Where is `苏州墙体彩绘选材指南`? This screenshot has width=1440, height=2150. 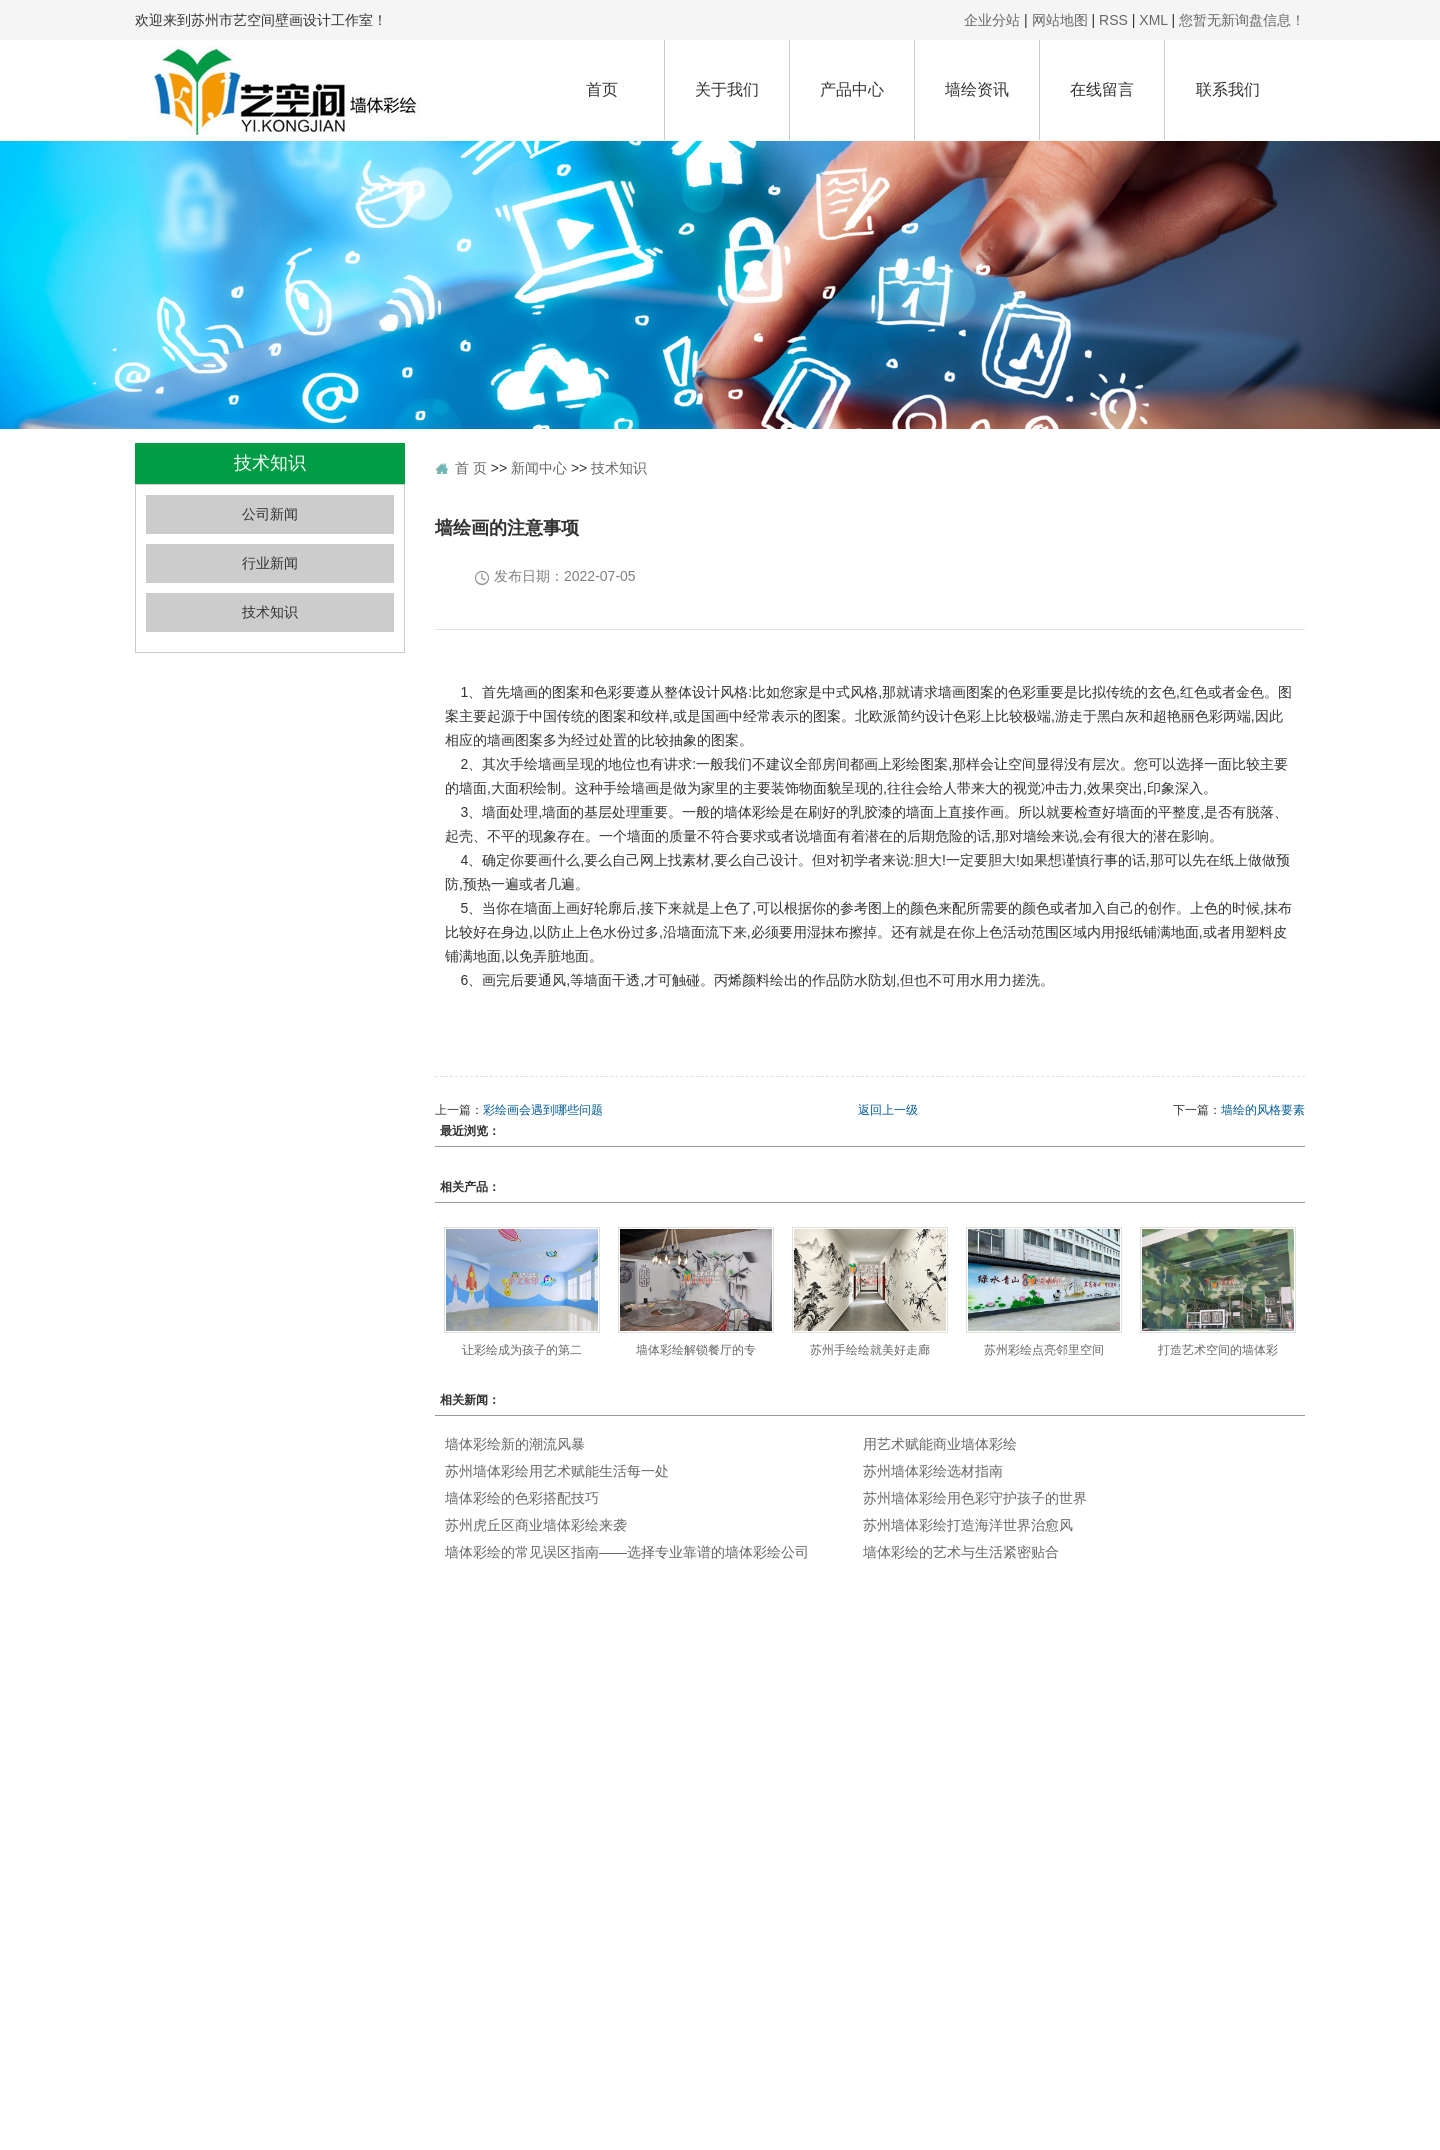 苏州墙体彩绘选材指南 is located at coordinates (933, 1471).